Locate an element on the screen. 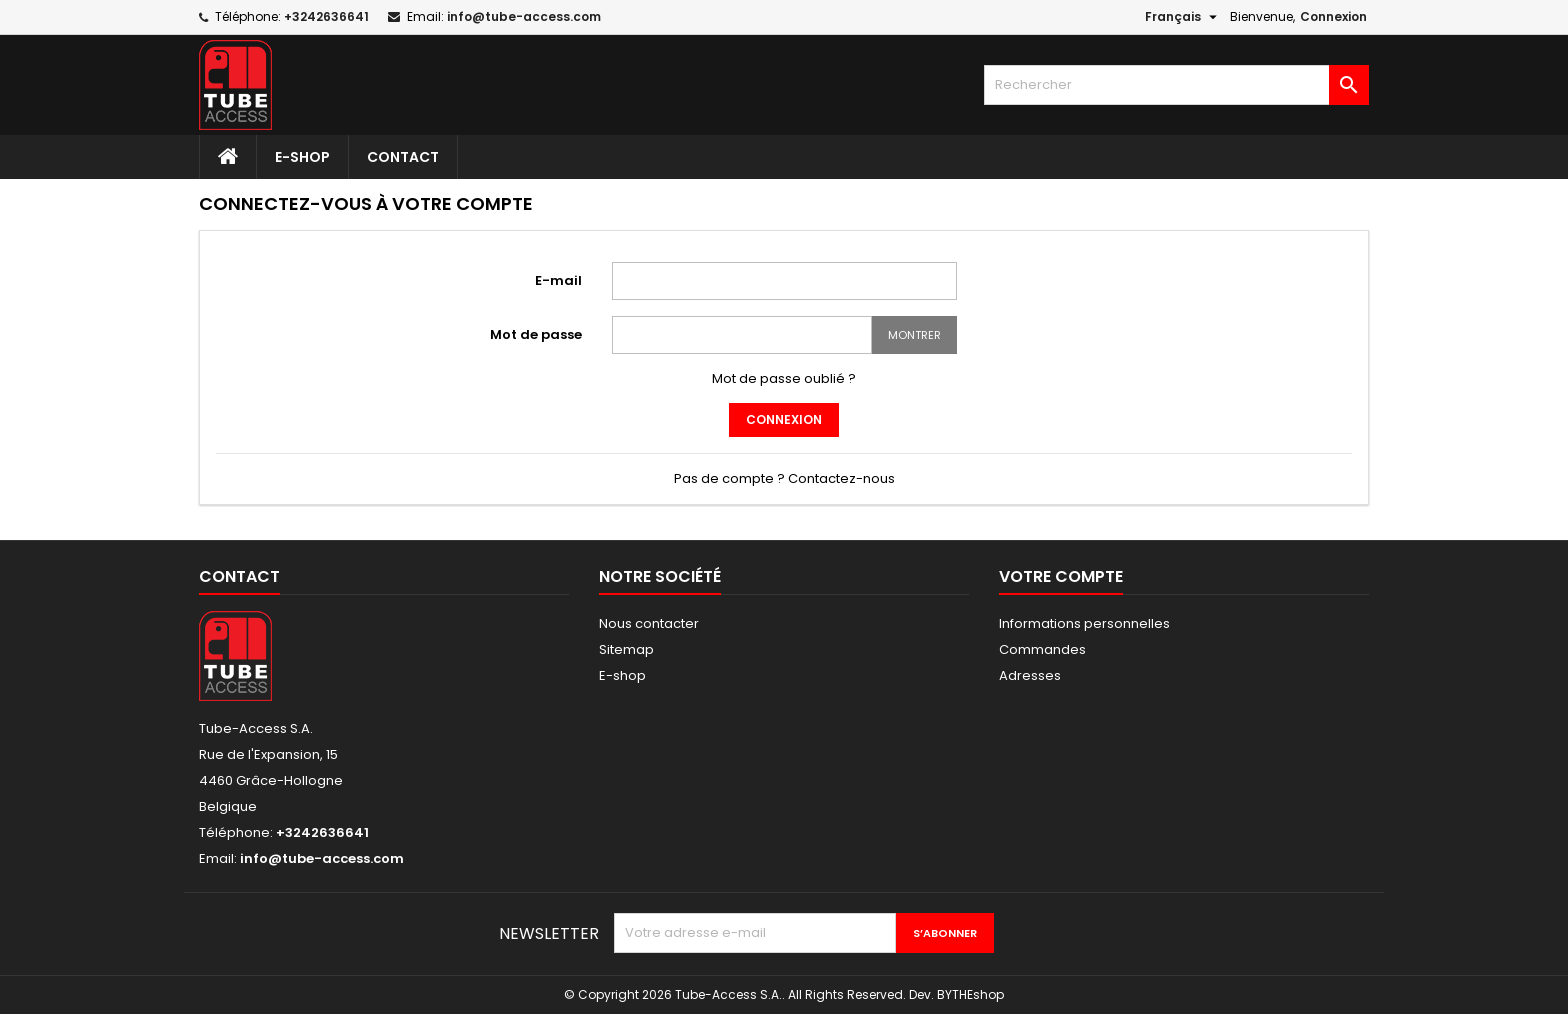 This screenshot has width=1568, height=1014. Mot de passe oublié ? is located at coordinates (784, 378).